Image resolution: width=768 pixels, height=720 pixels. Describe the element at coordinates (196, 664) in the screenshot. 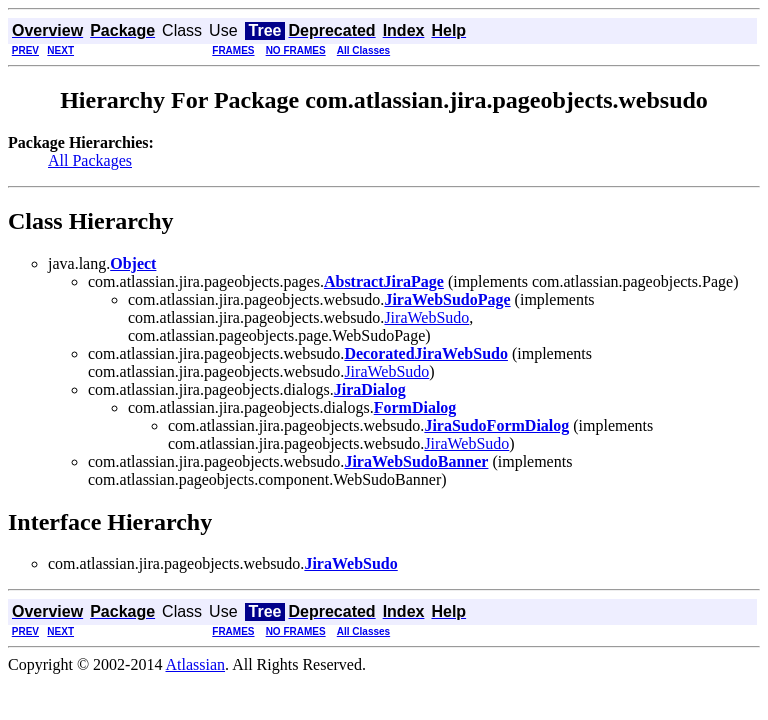

I see `Atlassian` at that location.